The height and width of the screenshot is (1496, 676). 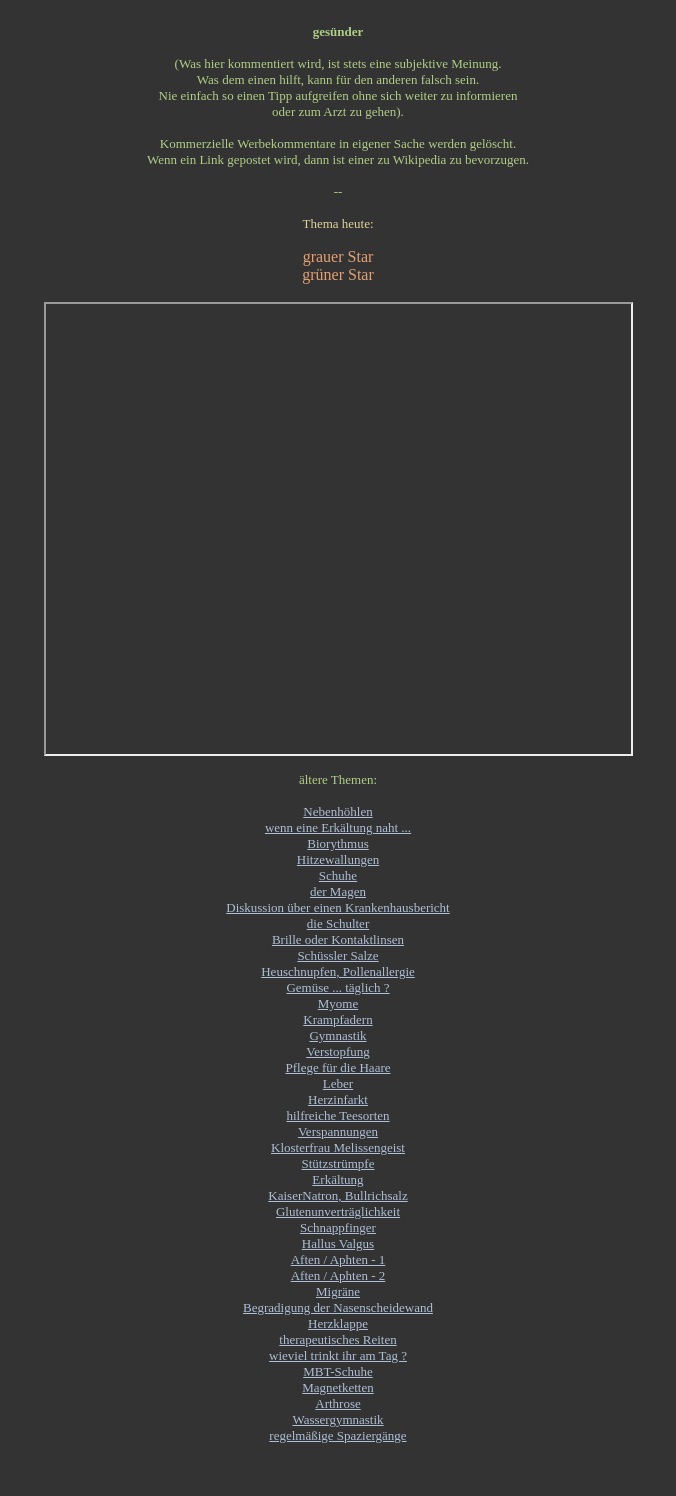 I want to click on hilfreiche Teesorten, so click(x=337, y=1115).